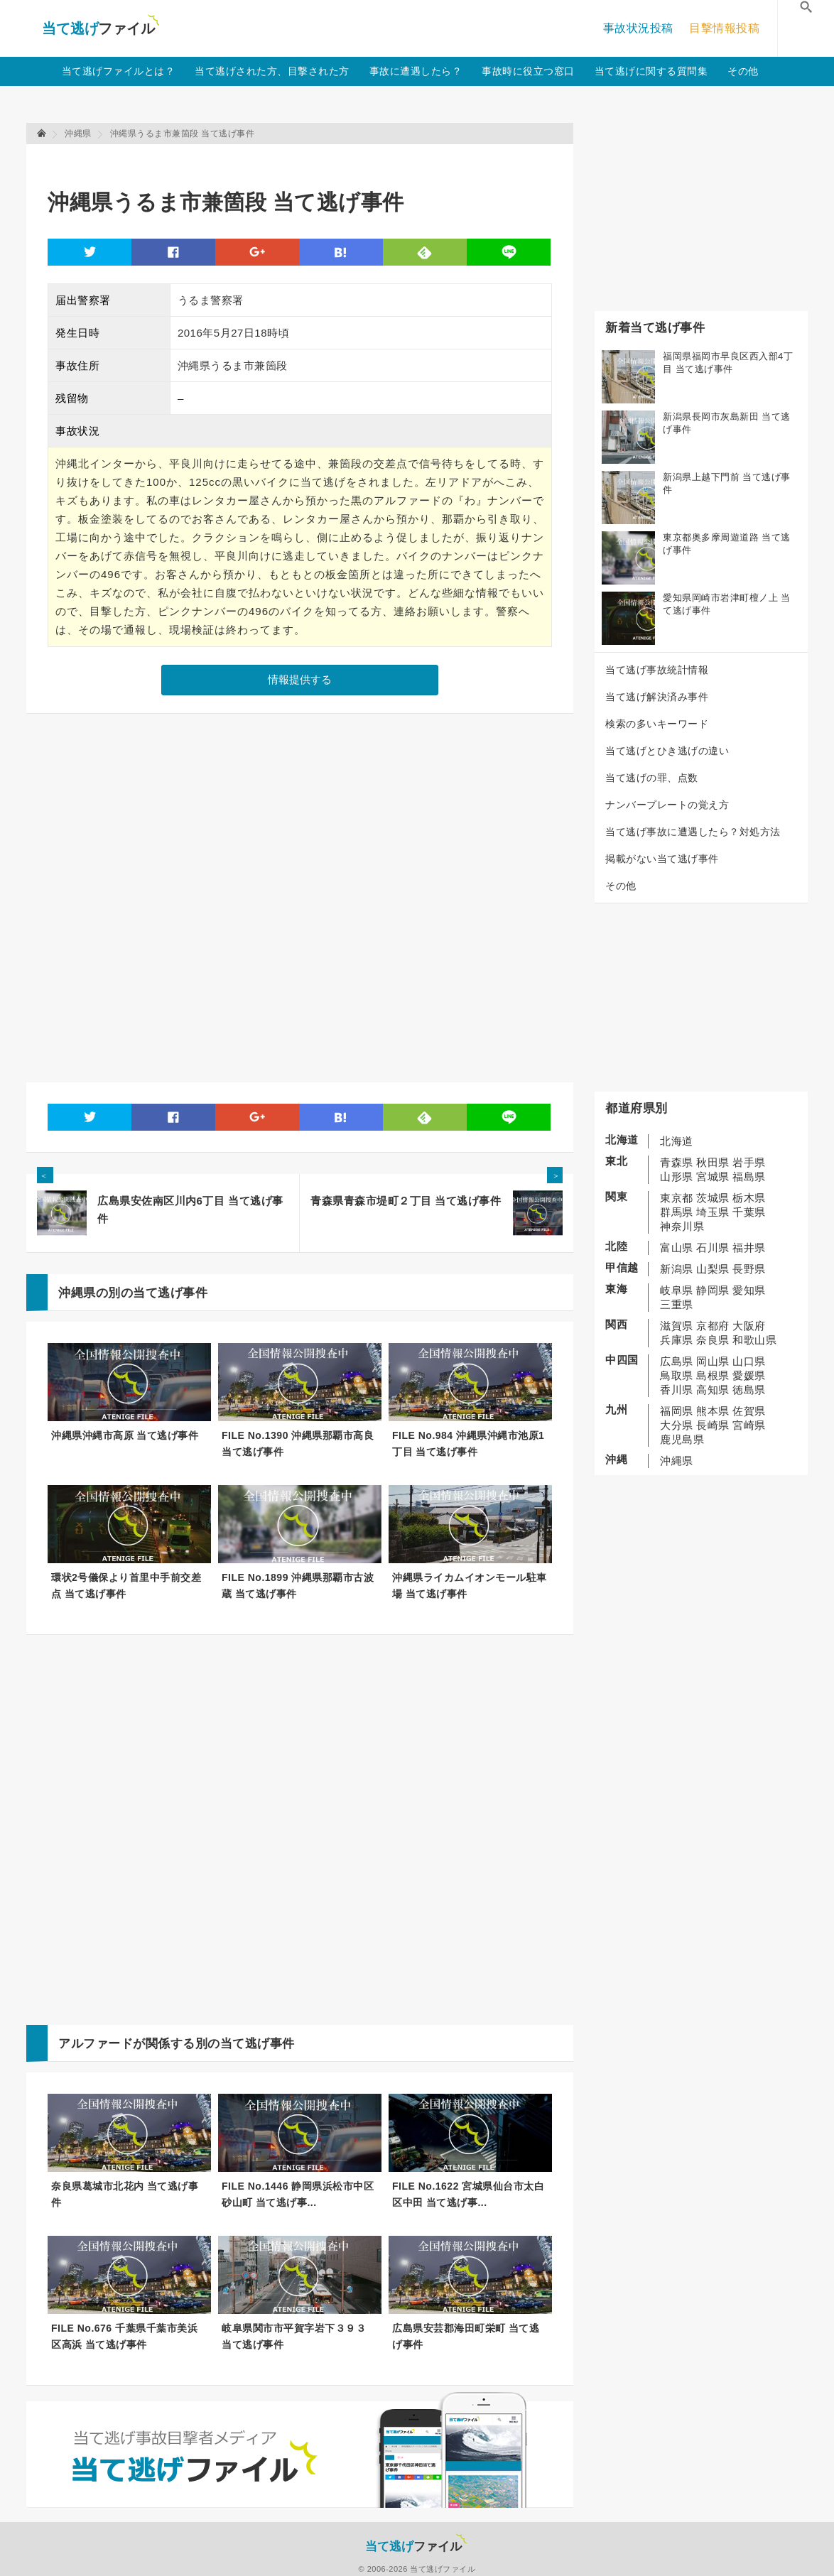 This screenshot has height=2576, width=834. I want to click on 沖縄県ライカムイオンモール駐車場 当て逃げ事件, so click(469, 1585).